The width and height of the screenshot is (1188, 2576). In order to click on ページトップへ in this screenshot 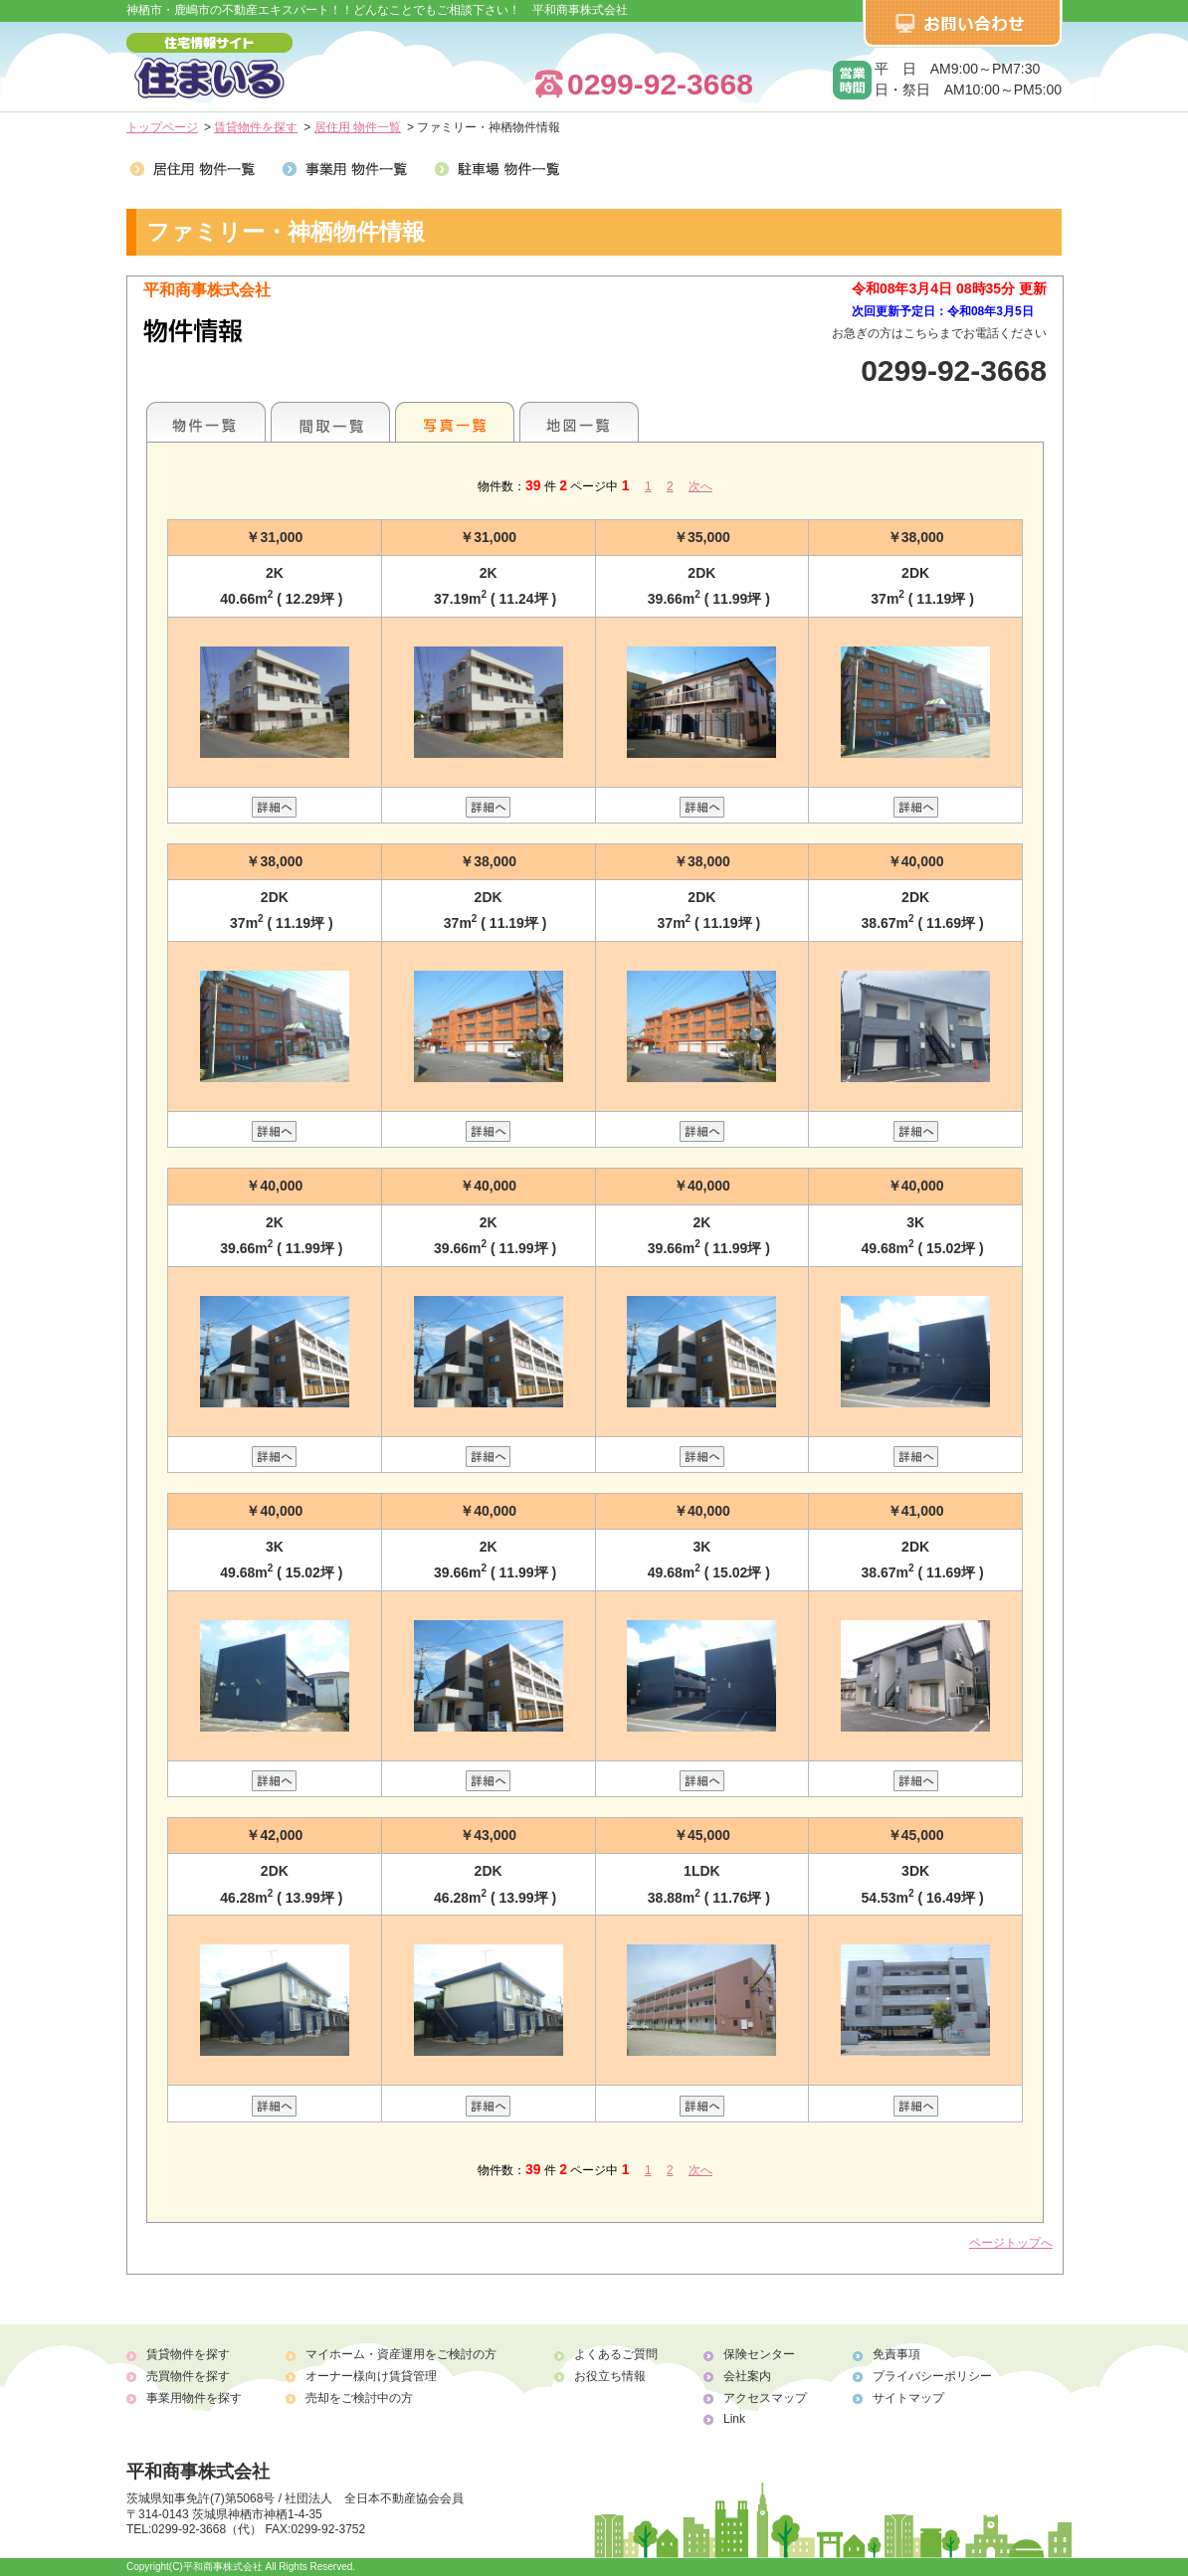, I will do `click(1011, 2243)`.